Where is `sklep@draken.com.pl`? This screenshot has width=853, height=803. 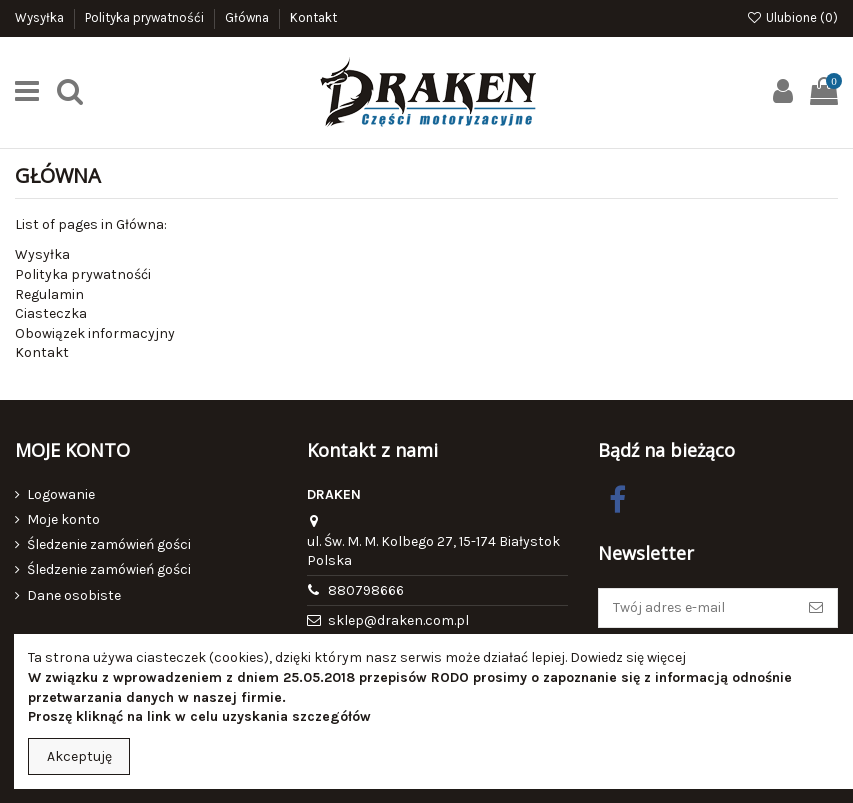
sklep@draken.com.pl is located at coordinates (398, 620).